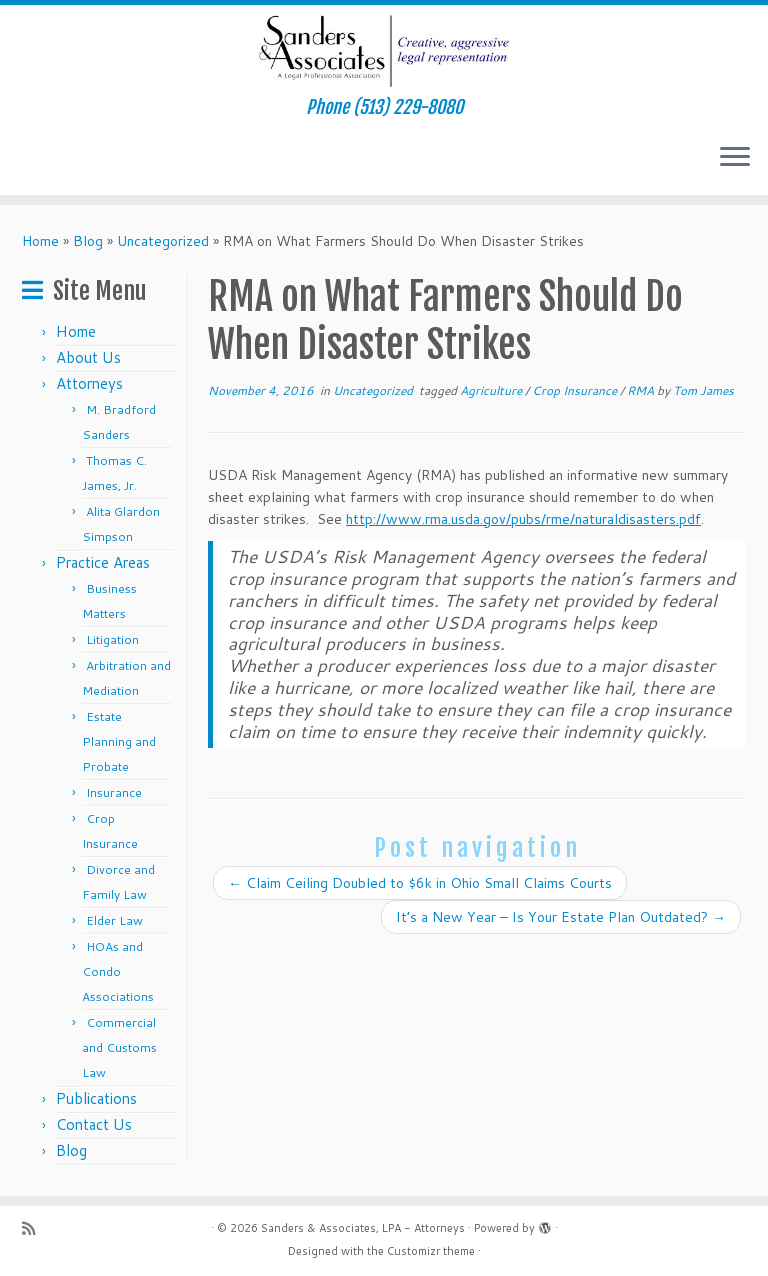 Image resolution: width=768 pixels, height=1276 pixels. What do you see at coordinates (163, 241) in the screenshot?
I see `Uncategorized` at bounding box center [163, 241].